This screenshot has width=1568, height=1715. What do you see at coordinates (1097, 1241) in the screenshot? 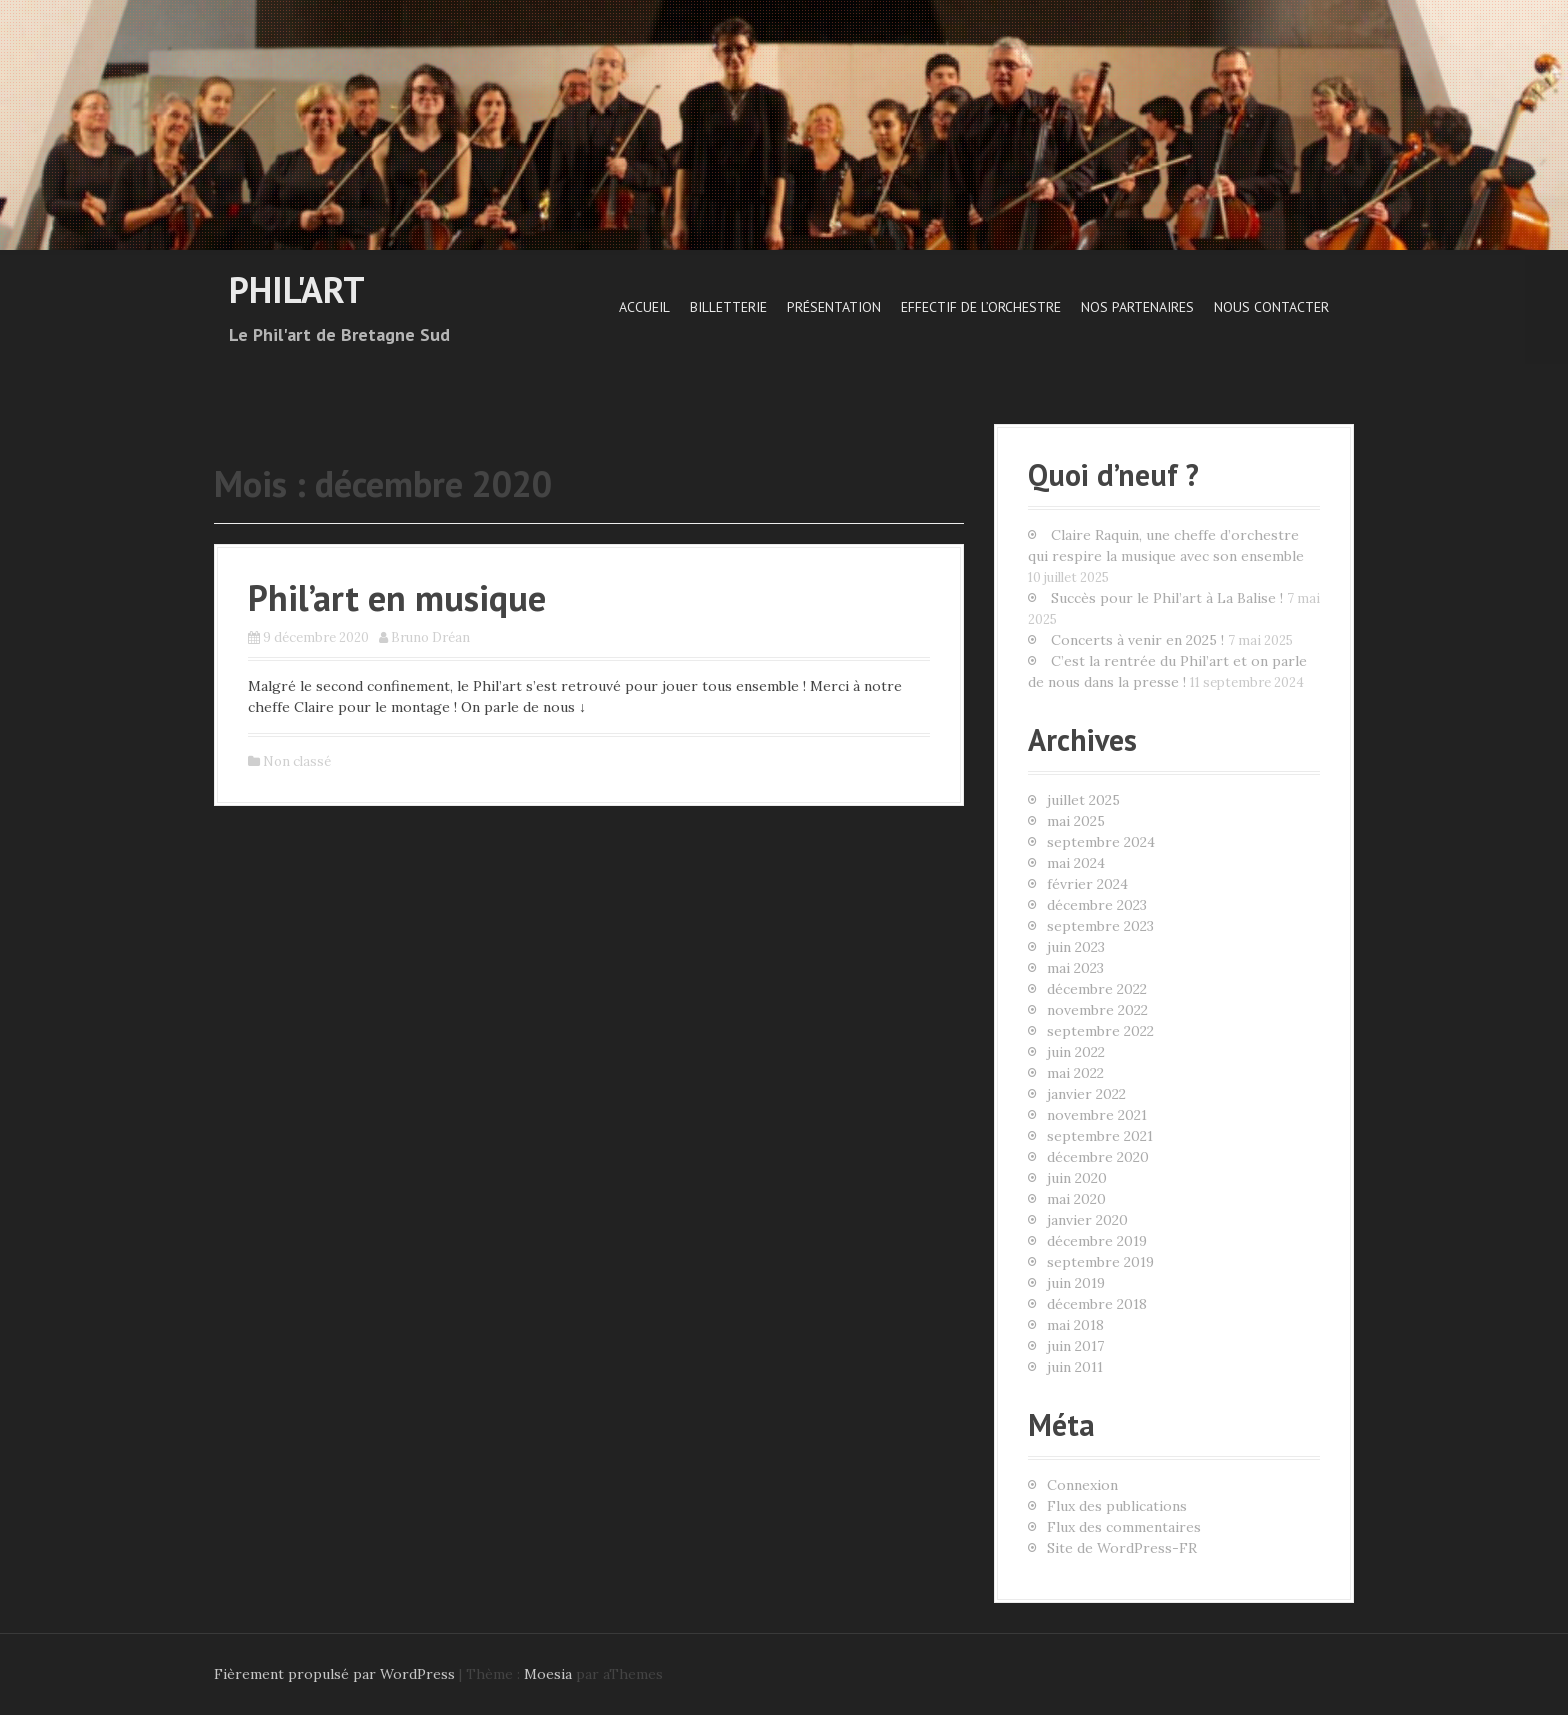
I see `décembre 2019` at bounding box center [1097, 1241].